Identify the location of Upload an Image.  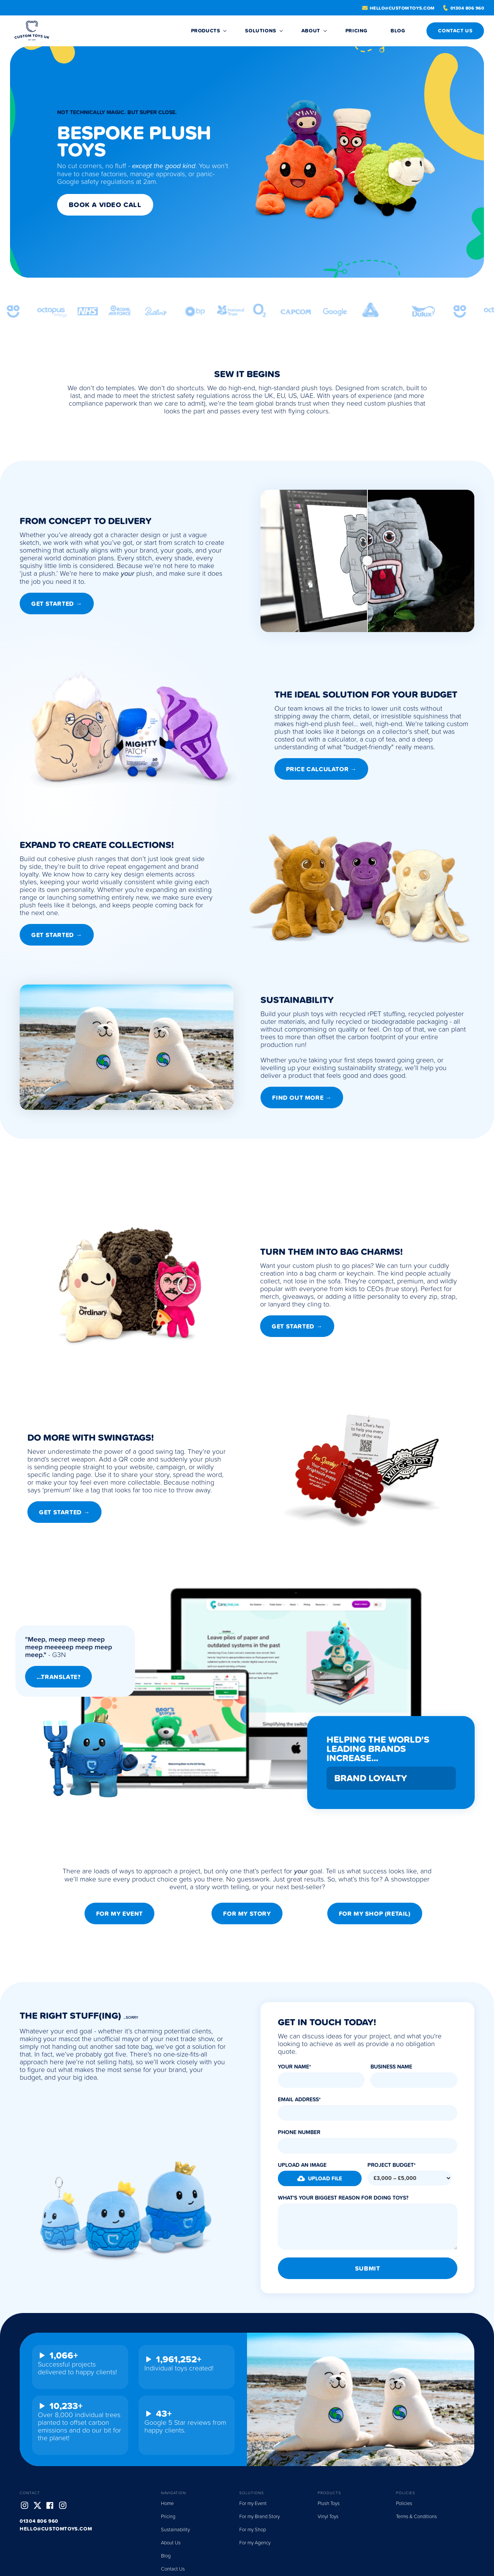
(302, 2165).